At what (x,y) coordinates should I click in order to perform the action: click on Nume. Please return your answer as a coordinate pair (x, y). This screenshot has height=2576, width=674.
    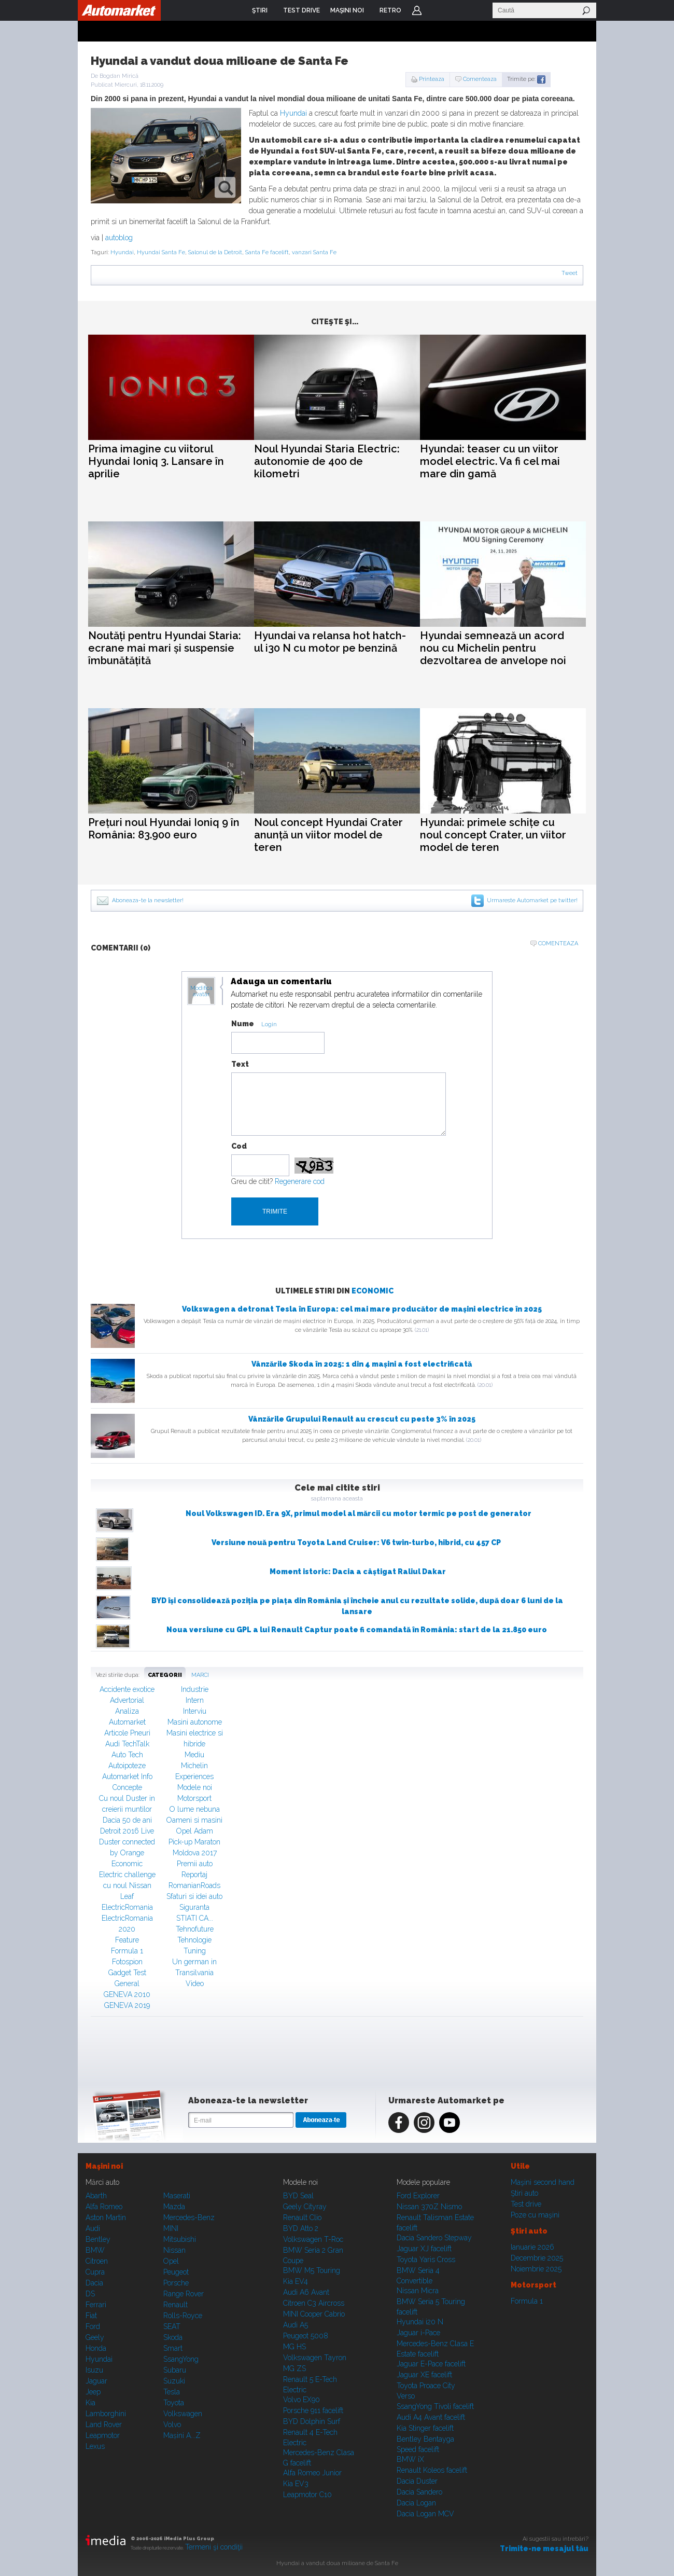
    Looking at the image, I should click on (242, 1024).